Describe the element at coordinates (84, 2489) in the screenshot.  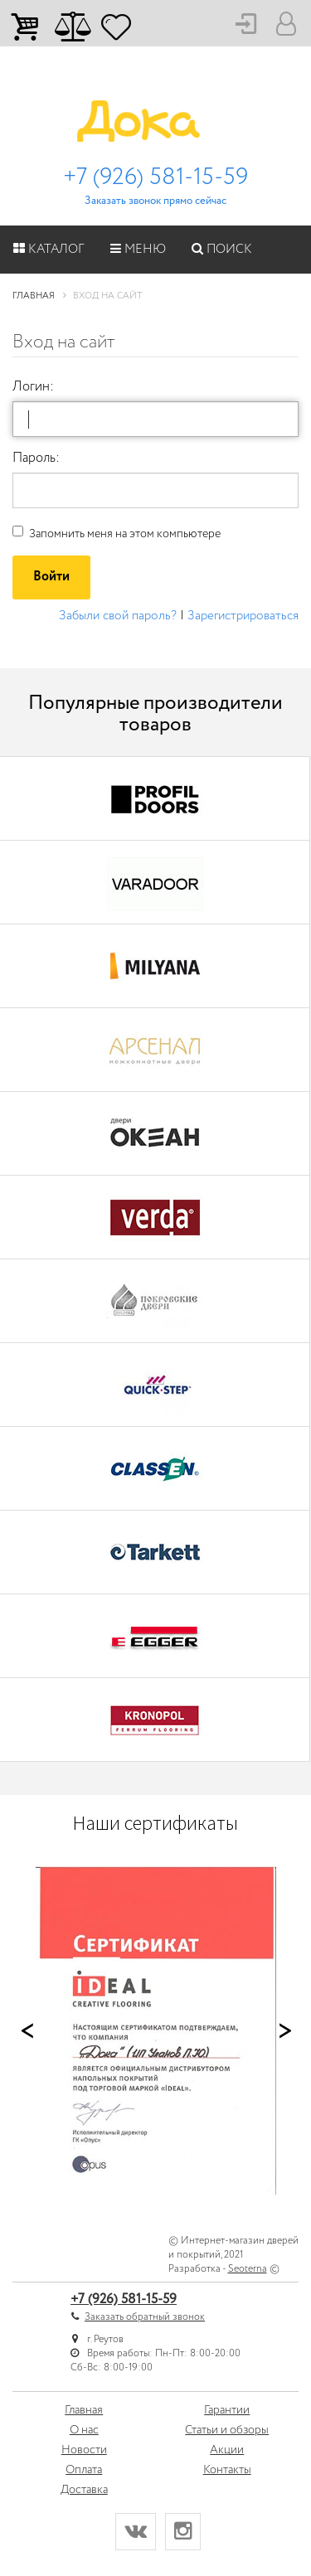
I see `Доставка` at that location.